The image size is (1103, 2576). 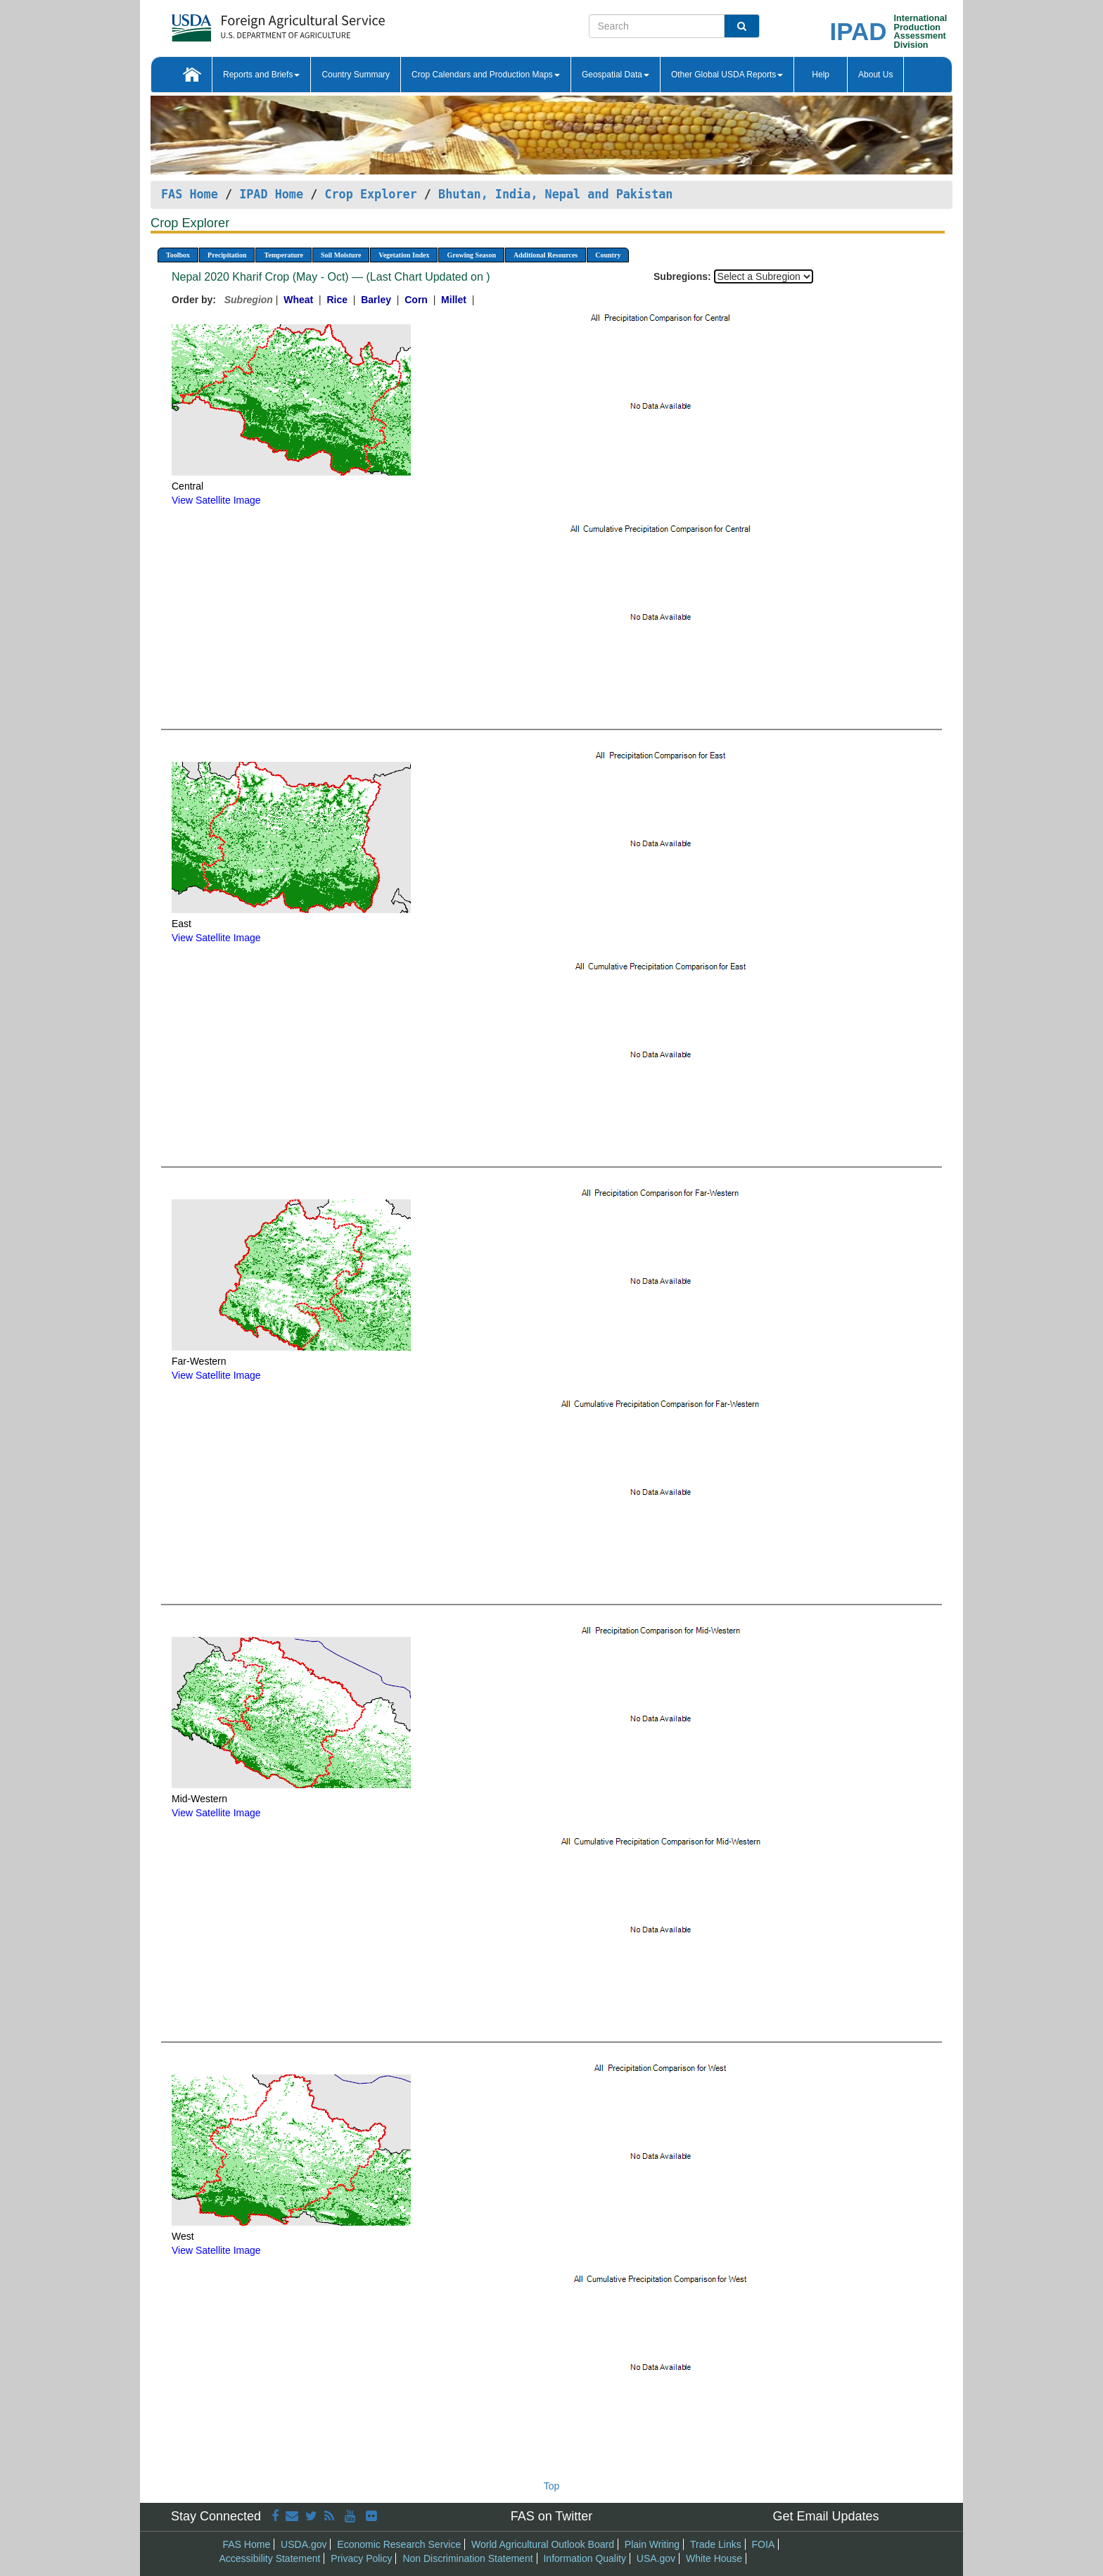 I want to click on Crop Calendars and Production Maps, so click(x=486, y=74).